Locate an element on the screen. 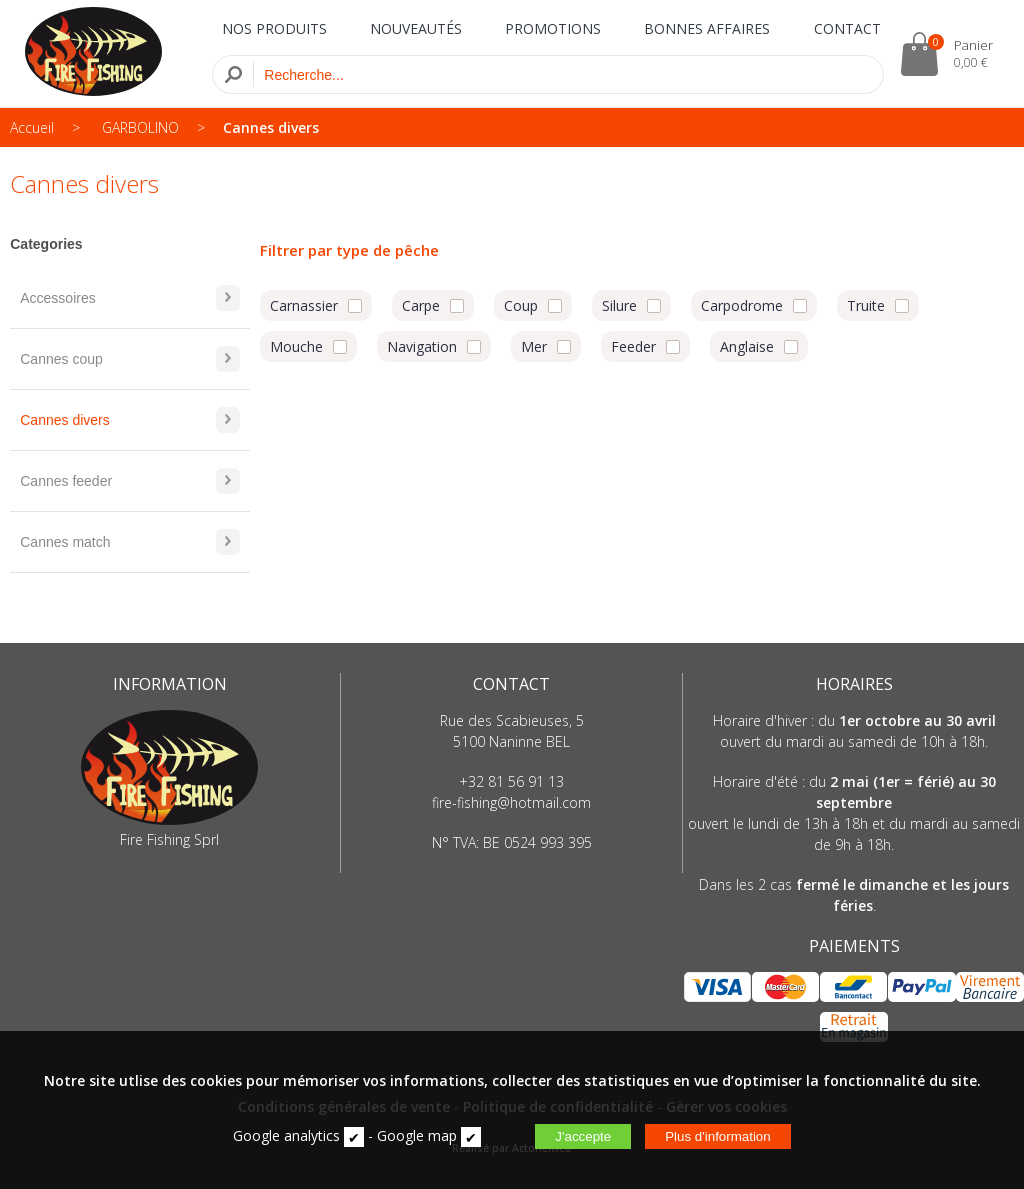 Image resolution: width=1024 pixels, height=1189 pixels. Cannes match is located at coordinates (130, 542).